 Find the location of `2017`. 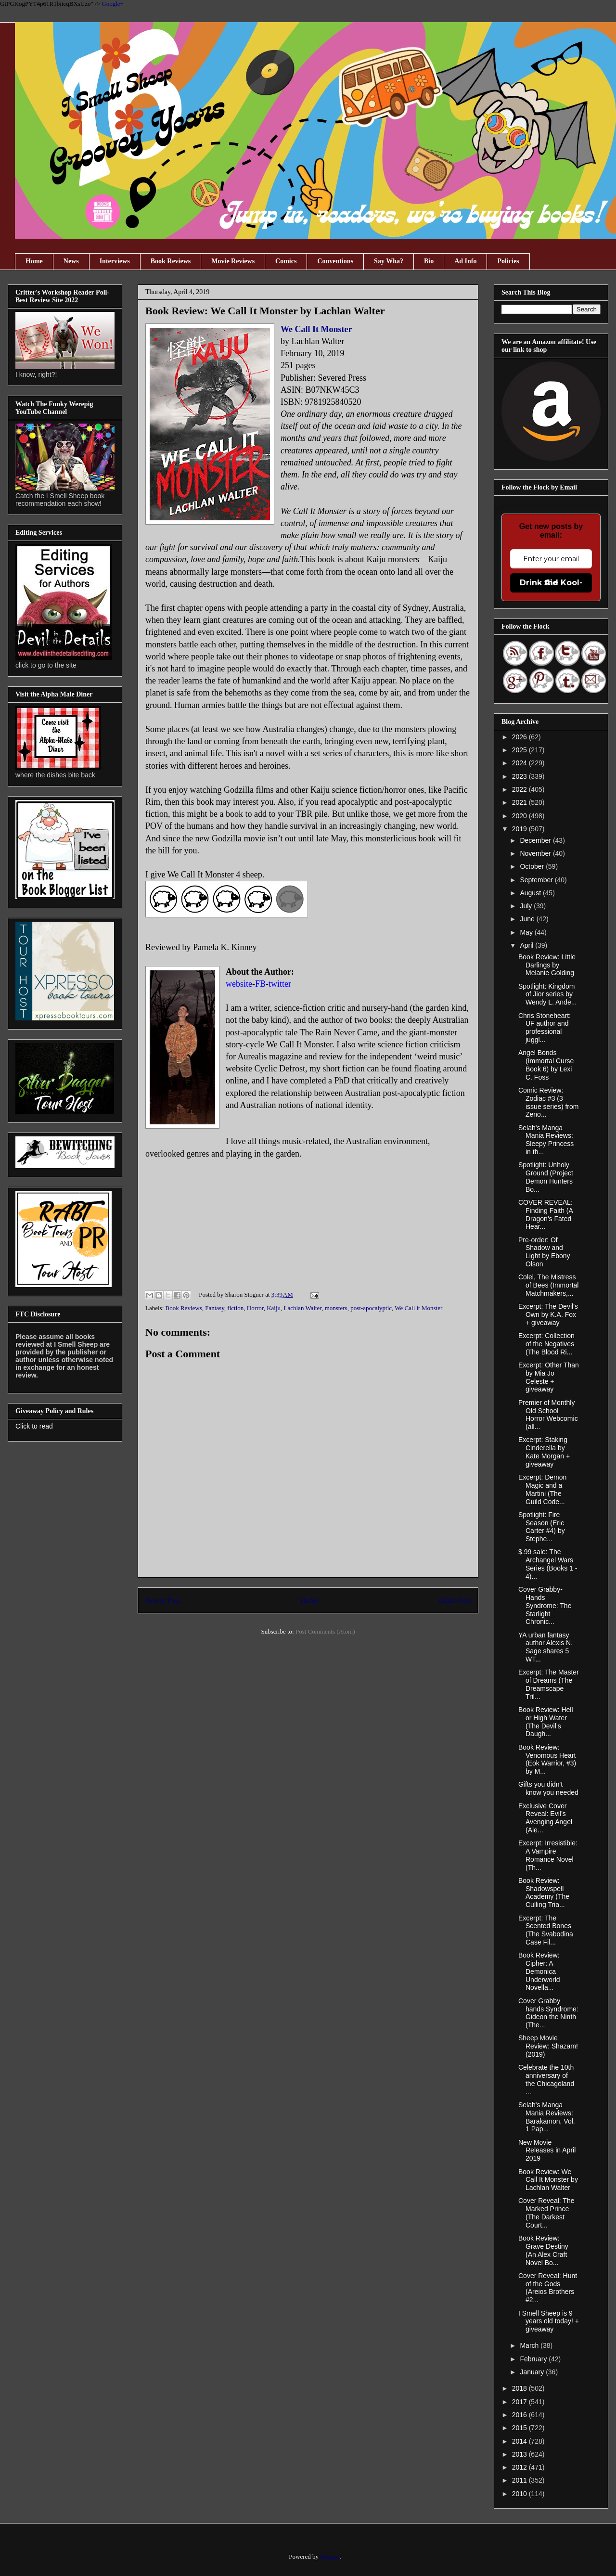

2017 is located at coordinates (520, 2402).